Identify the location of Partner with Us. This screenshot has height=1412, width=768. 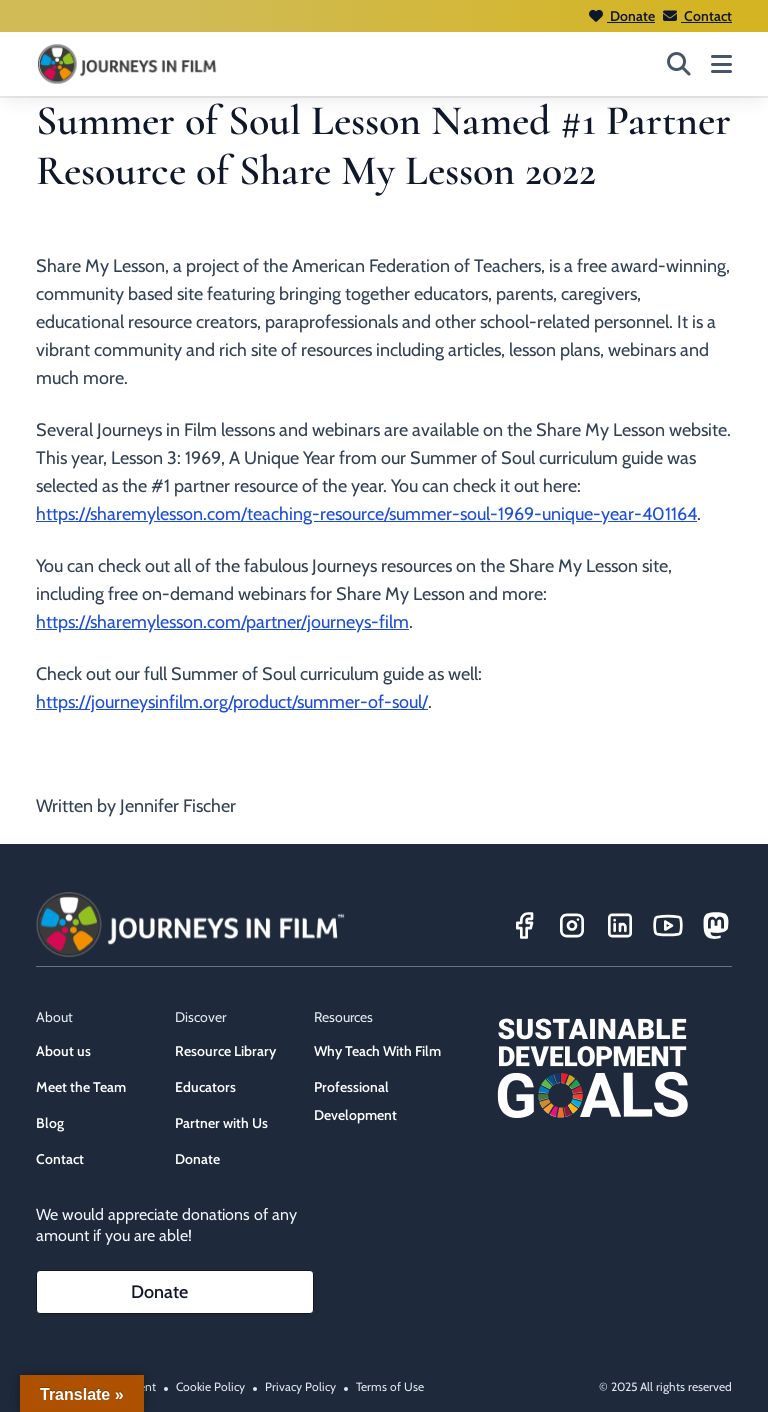
(221, 1123).